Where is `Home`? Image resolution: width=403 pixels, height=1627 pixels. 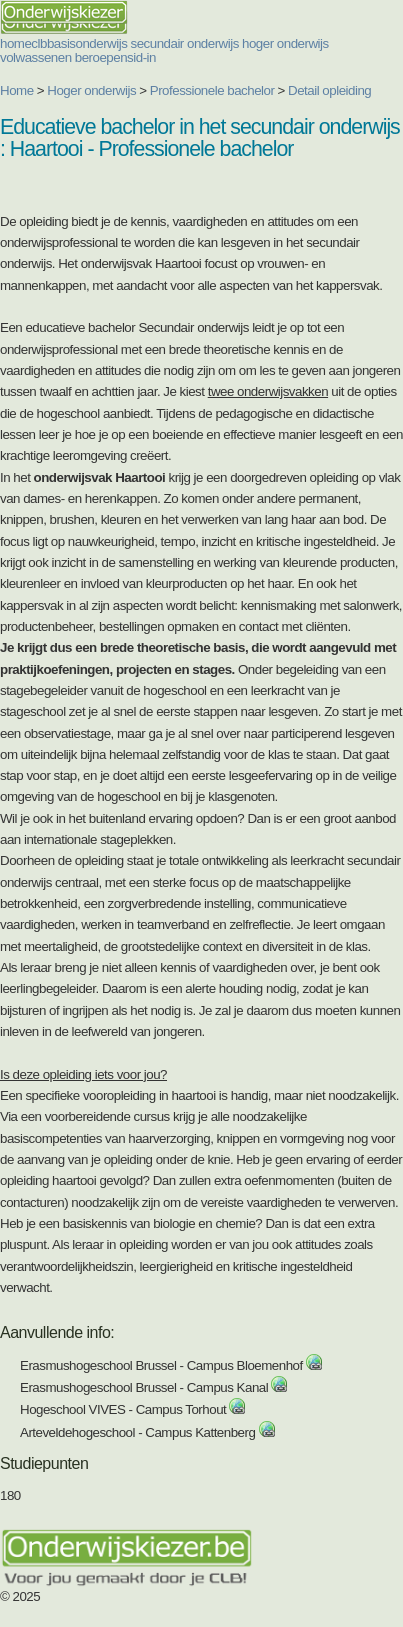
Home is located at coordinates (17, 90).